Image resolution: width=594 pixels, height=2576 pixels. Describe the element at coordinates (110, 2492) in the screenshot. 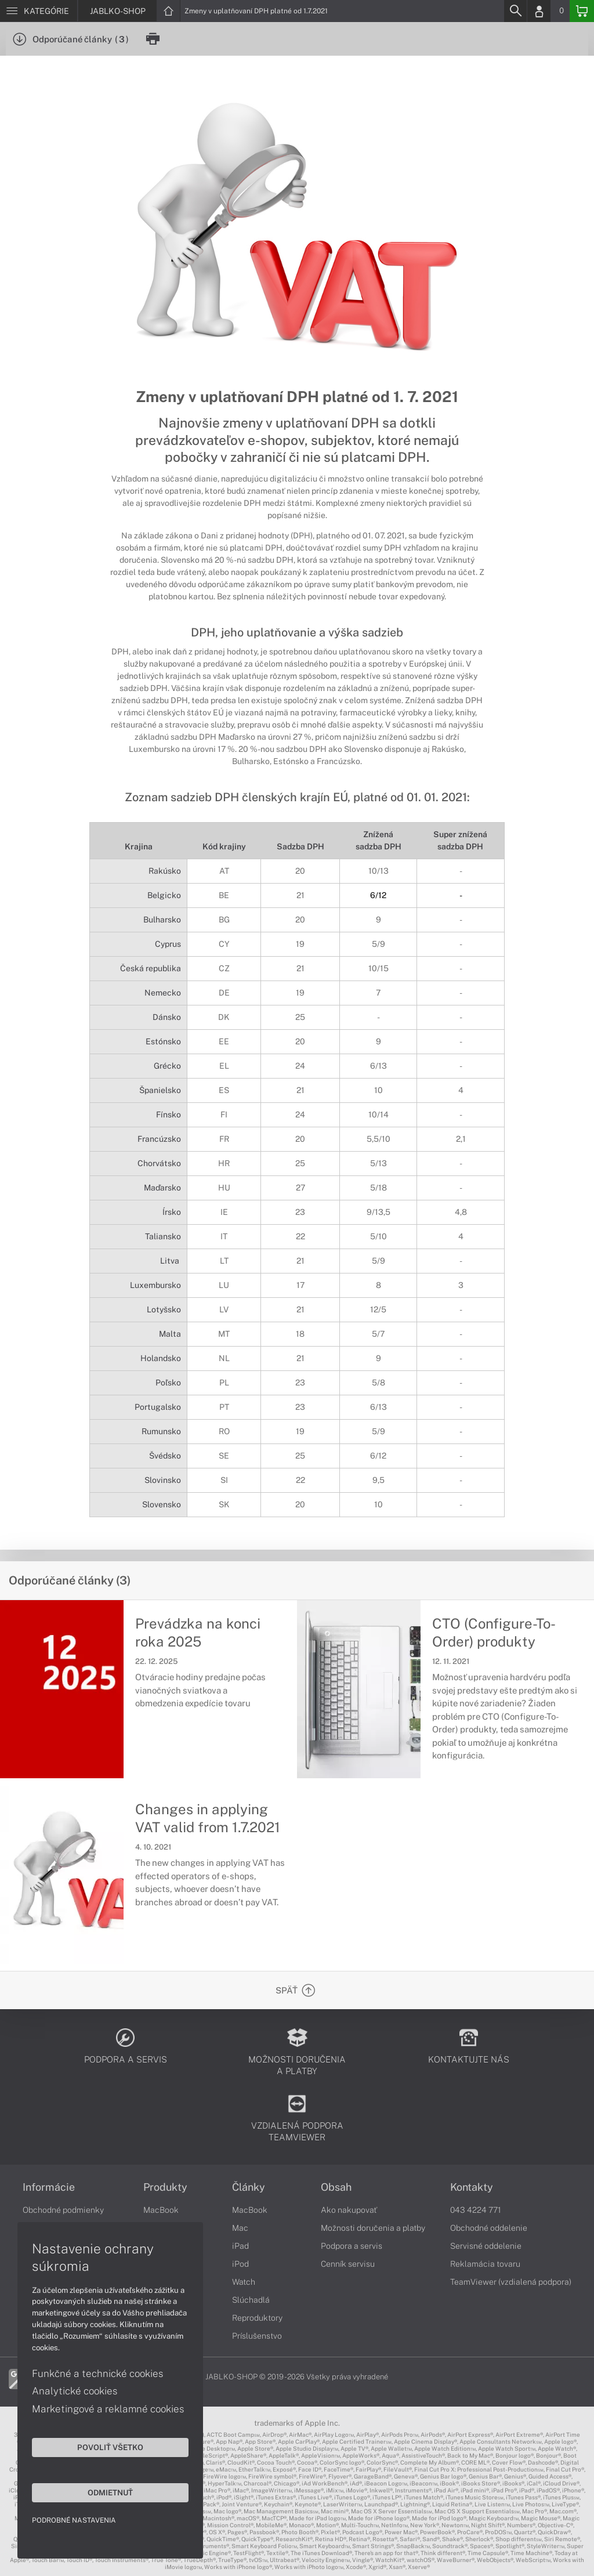

I see `Odmietnuť` at that location.